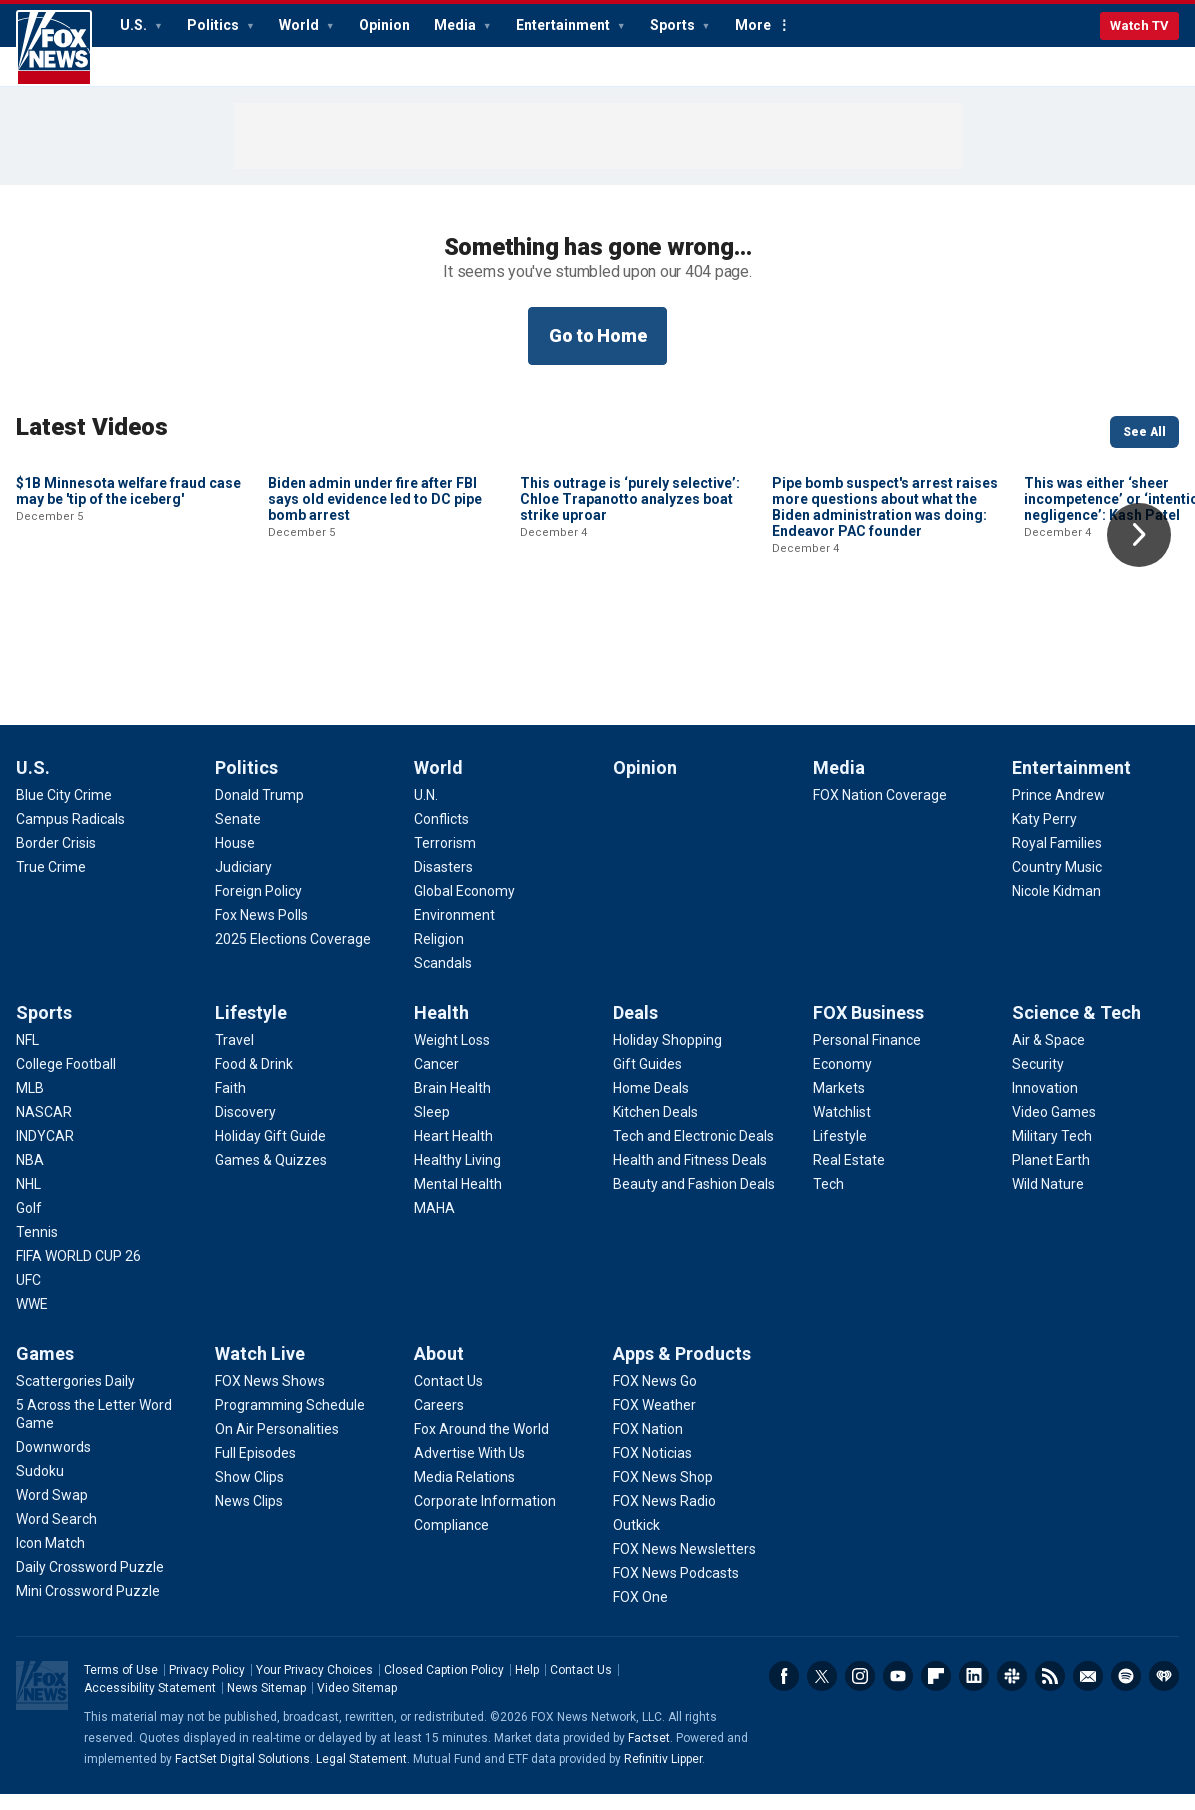  I want to click on More, so click(753, 25).